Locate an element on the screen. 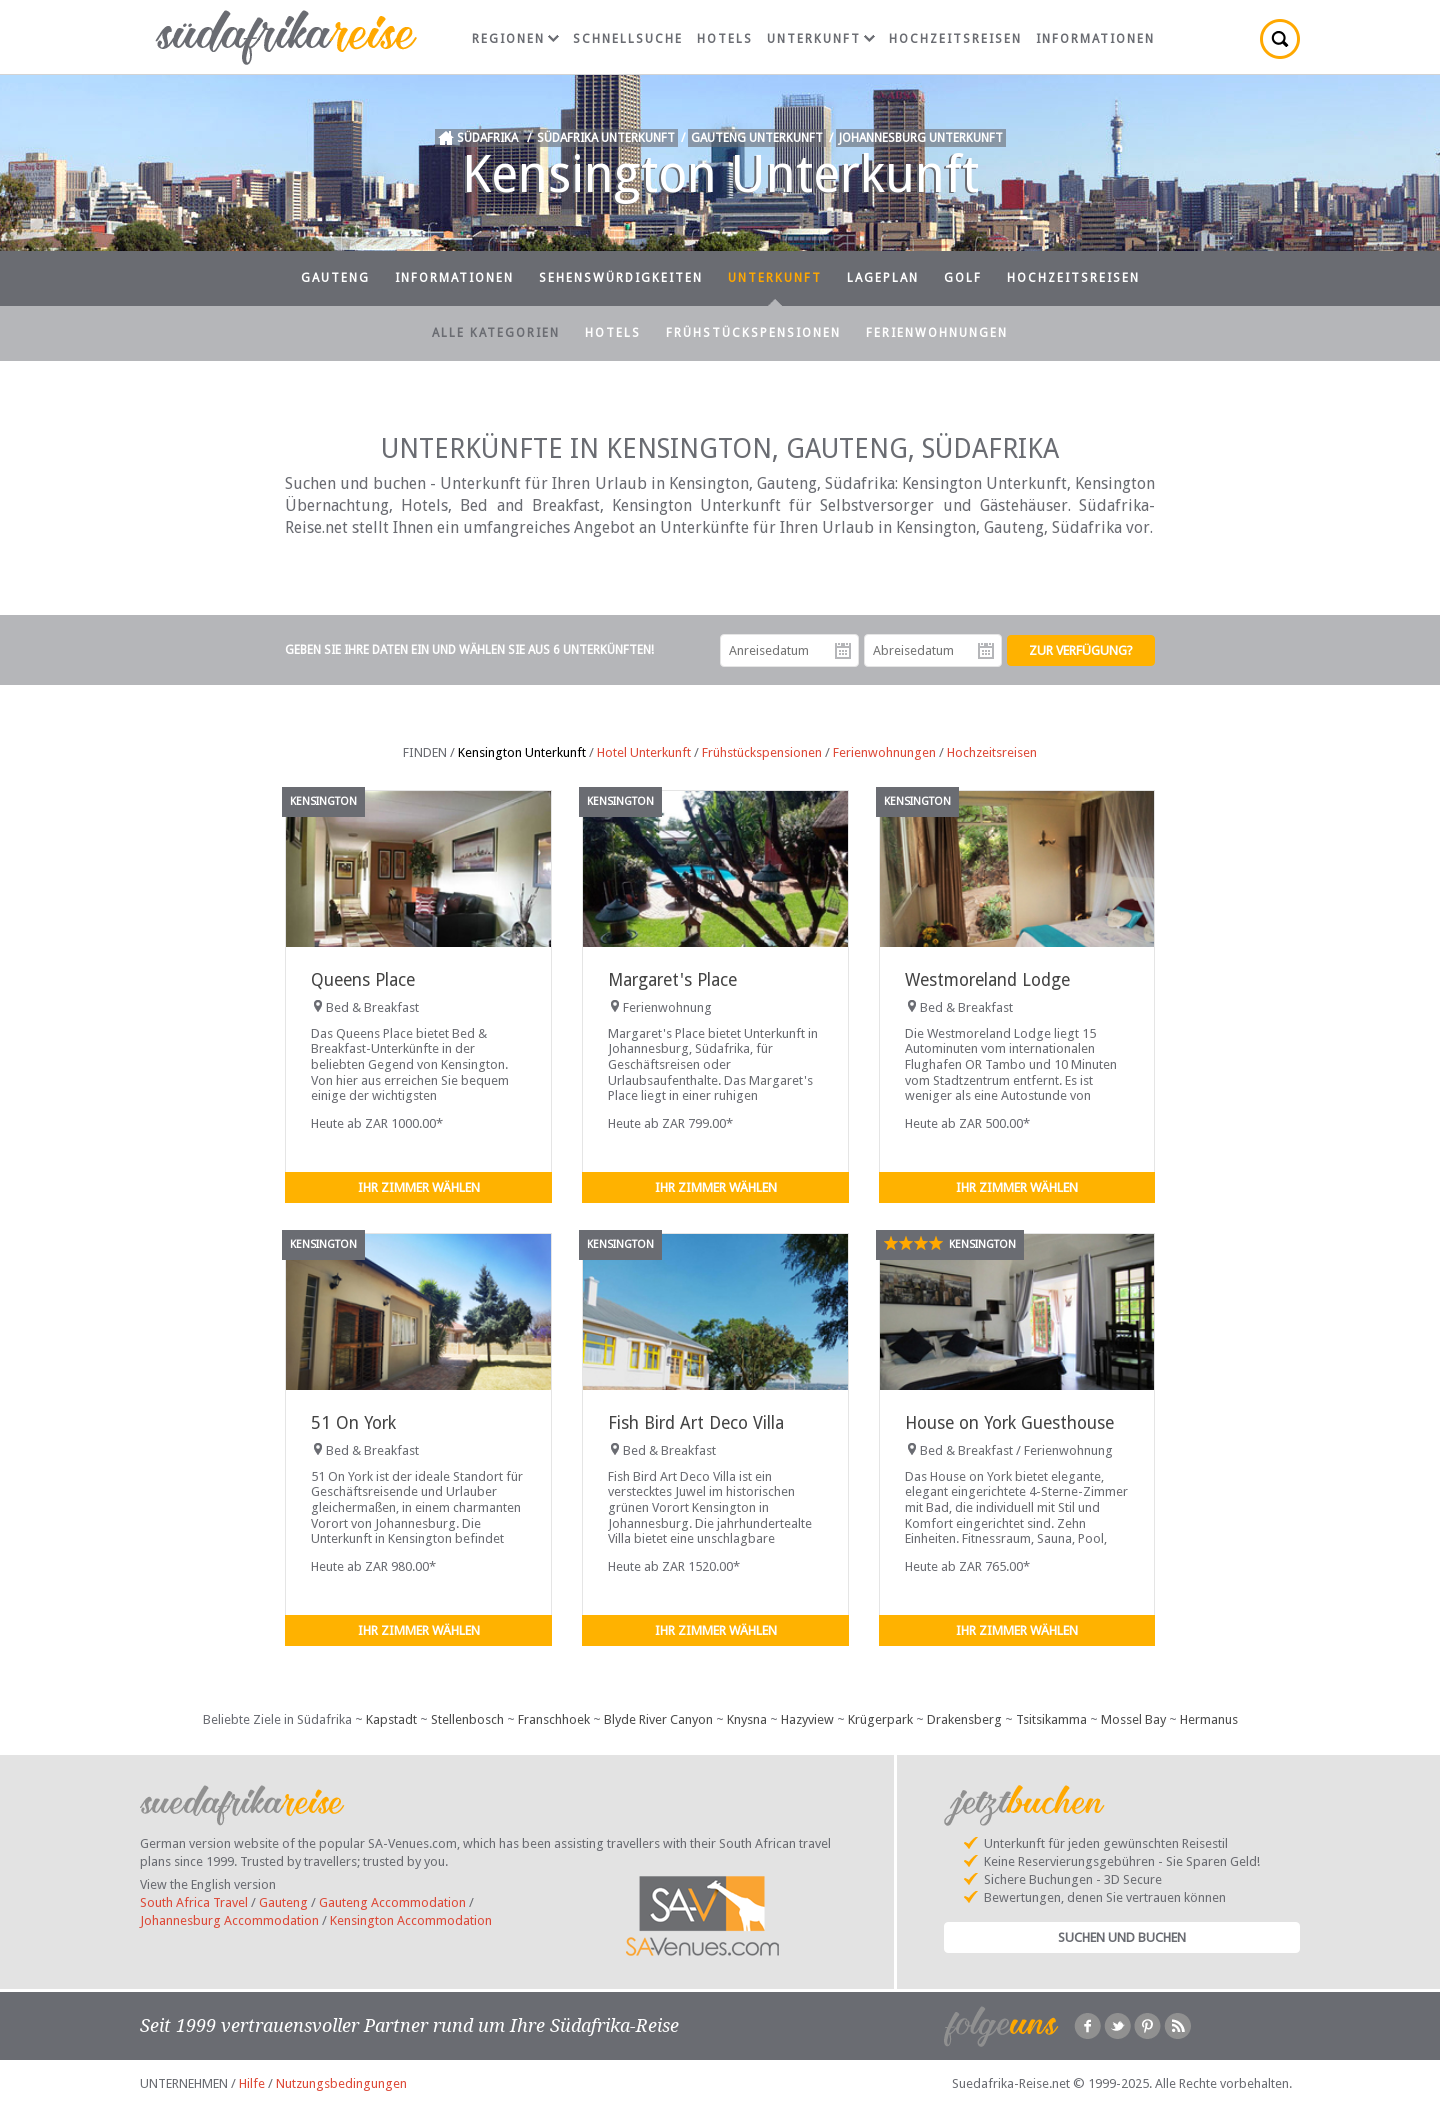 Image resolution: width=1440 pixels, height=2108 pixels. Gauteng Unterkunft is located at coordinates (757, 138).